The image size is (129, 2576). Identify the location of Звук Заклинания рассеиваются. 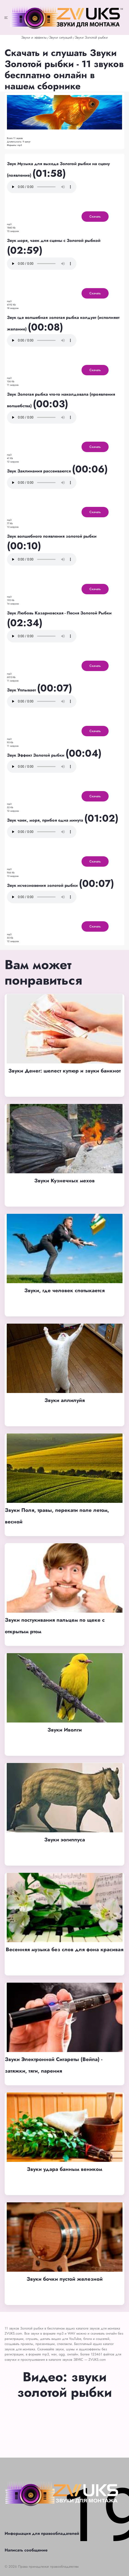
(39, 471).